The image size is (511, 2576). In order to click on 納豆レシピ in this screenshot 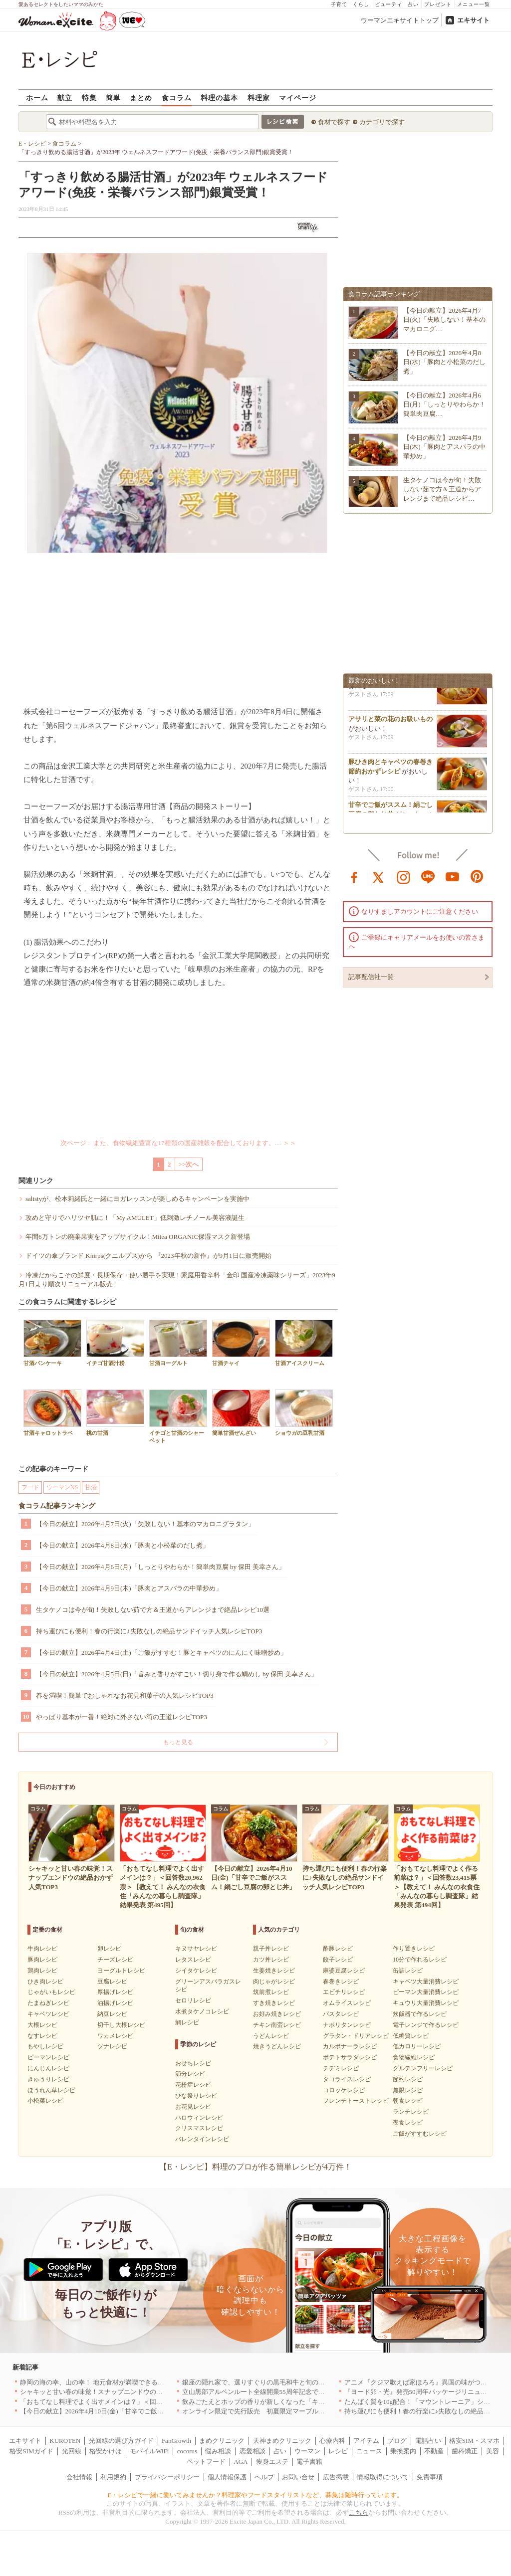, I will do `click(112, 2013)`.